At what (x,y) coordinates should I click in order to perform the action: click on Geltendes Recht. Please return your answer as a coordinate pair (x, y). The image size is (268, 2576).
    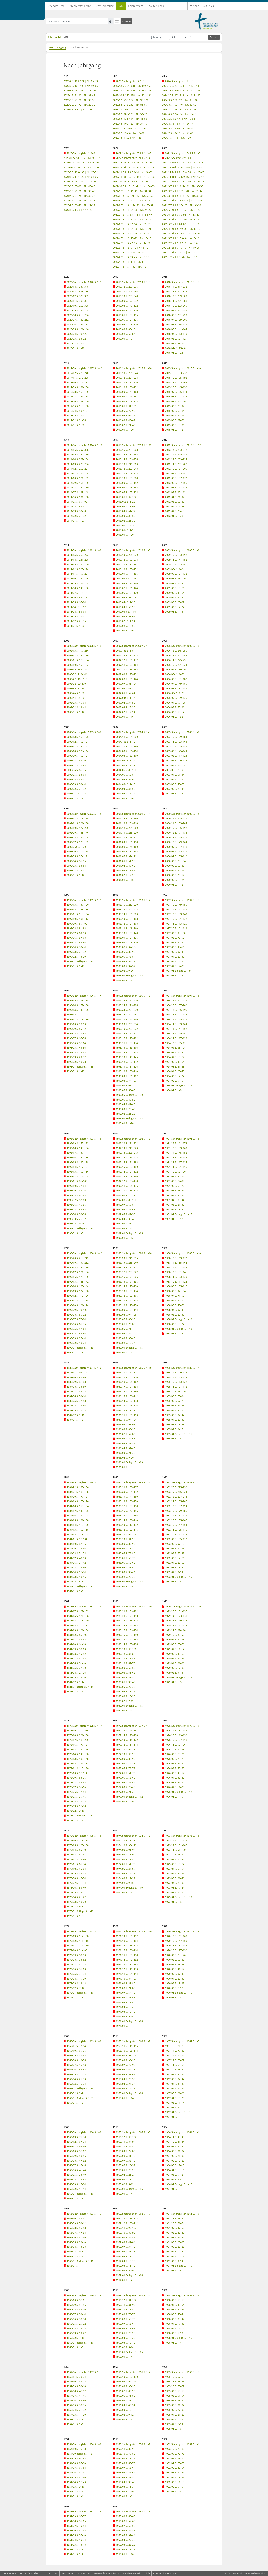
    Looking at the image, I should click on (56, 6).